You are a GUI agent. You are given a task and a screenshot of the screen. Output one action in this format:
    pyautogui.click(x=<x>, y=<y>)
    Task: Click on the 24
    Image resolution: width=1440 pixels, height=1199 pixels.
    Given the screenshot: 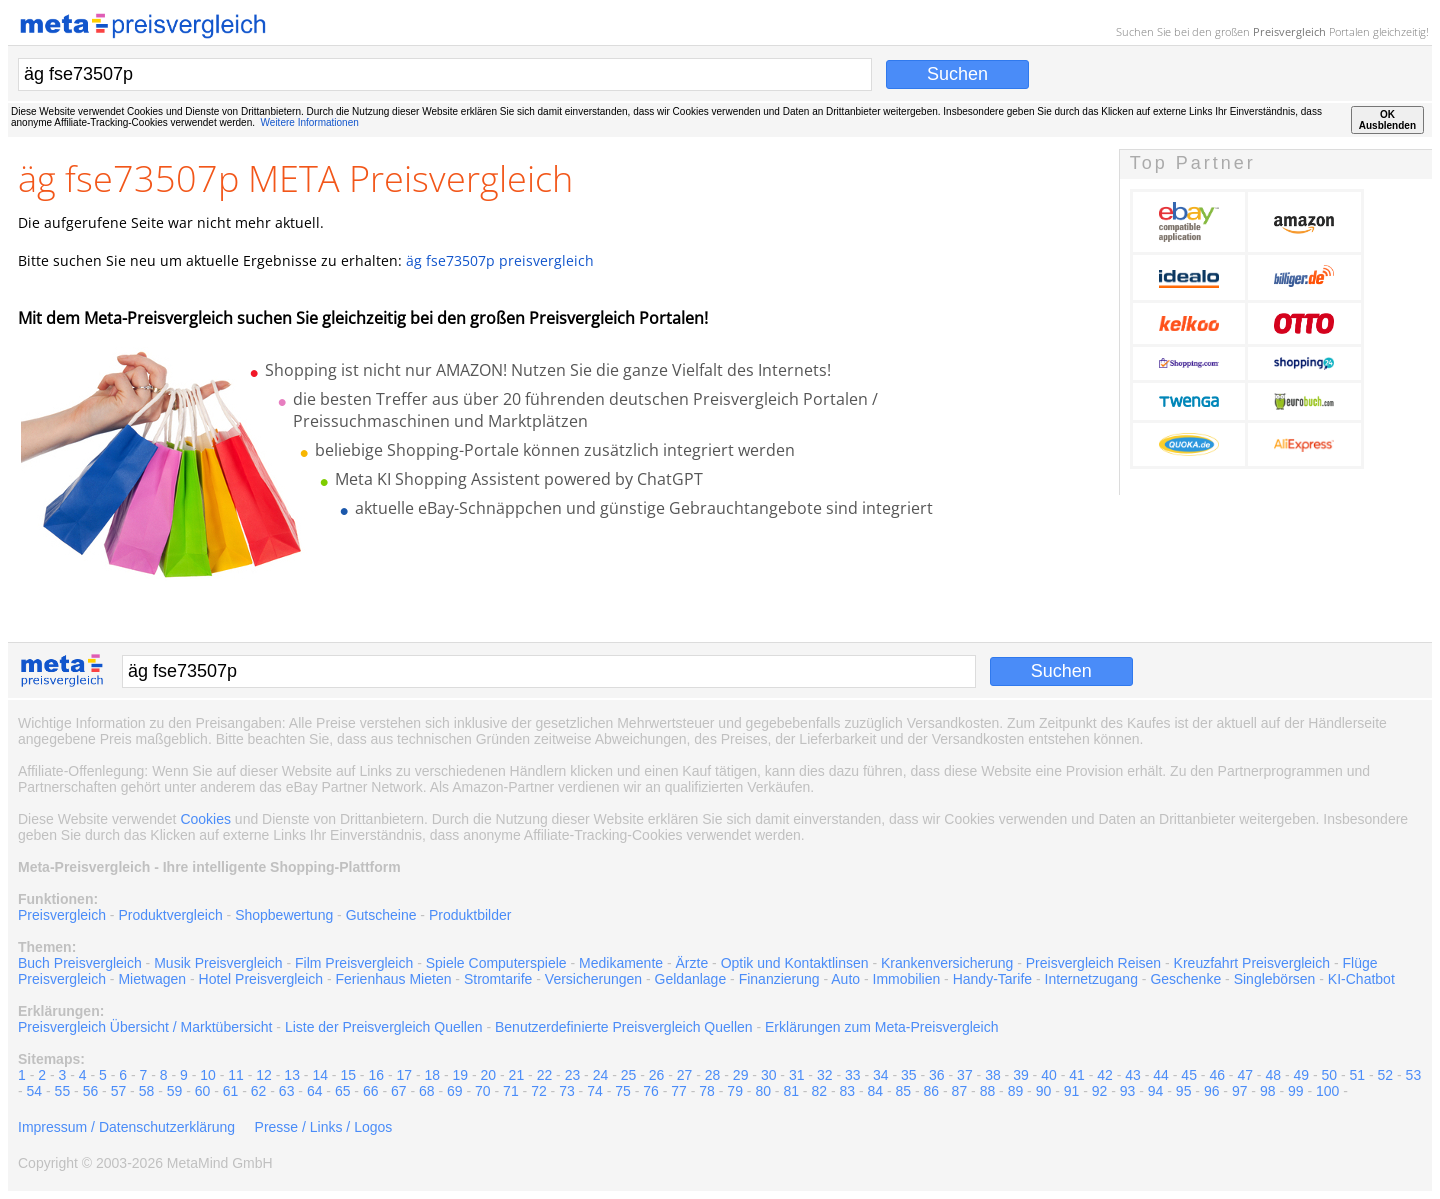 What is the action you would take?
    pyautogui.click(x=601, y=1075)
    